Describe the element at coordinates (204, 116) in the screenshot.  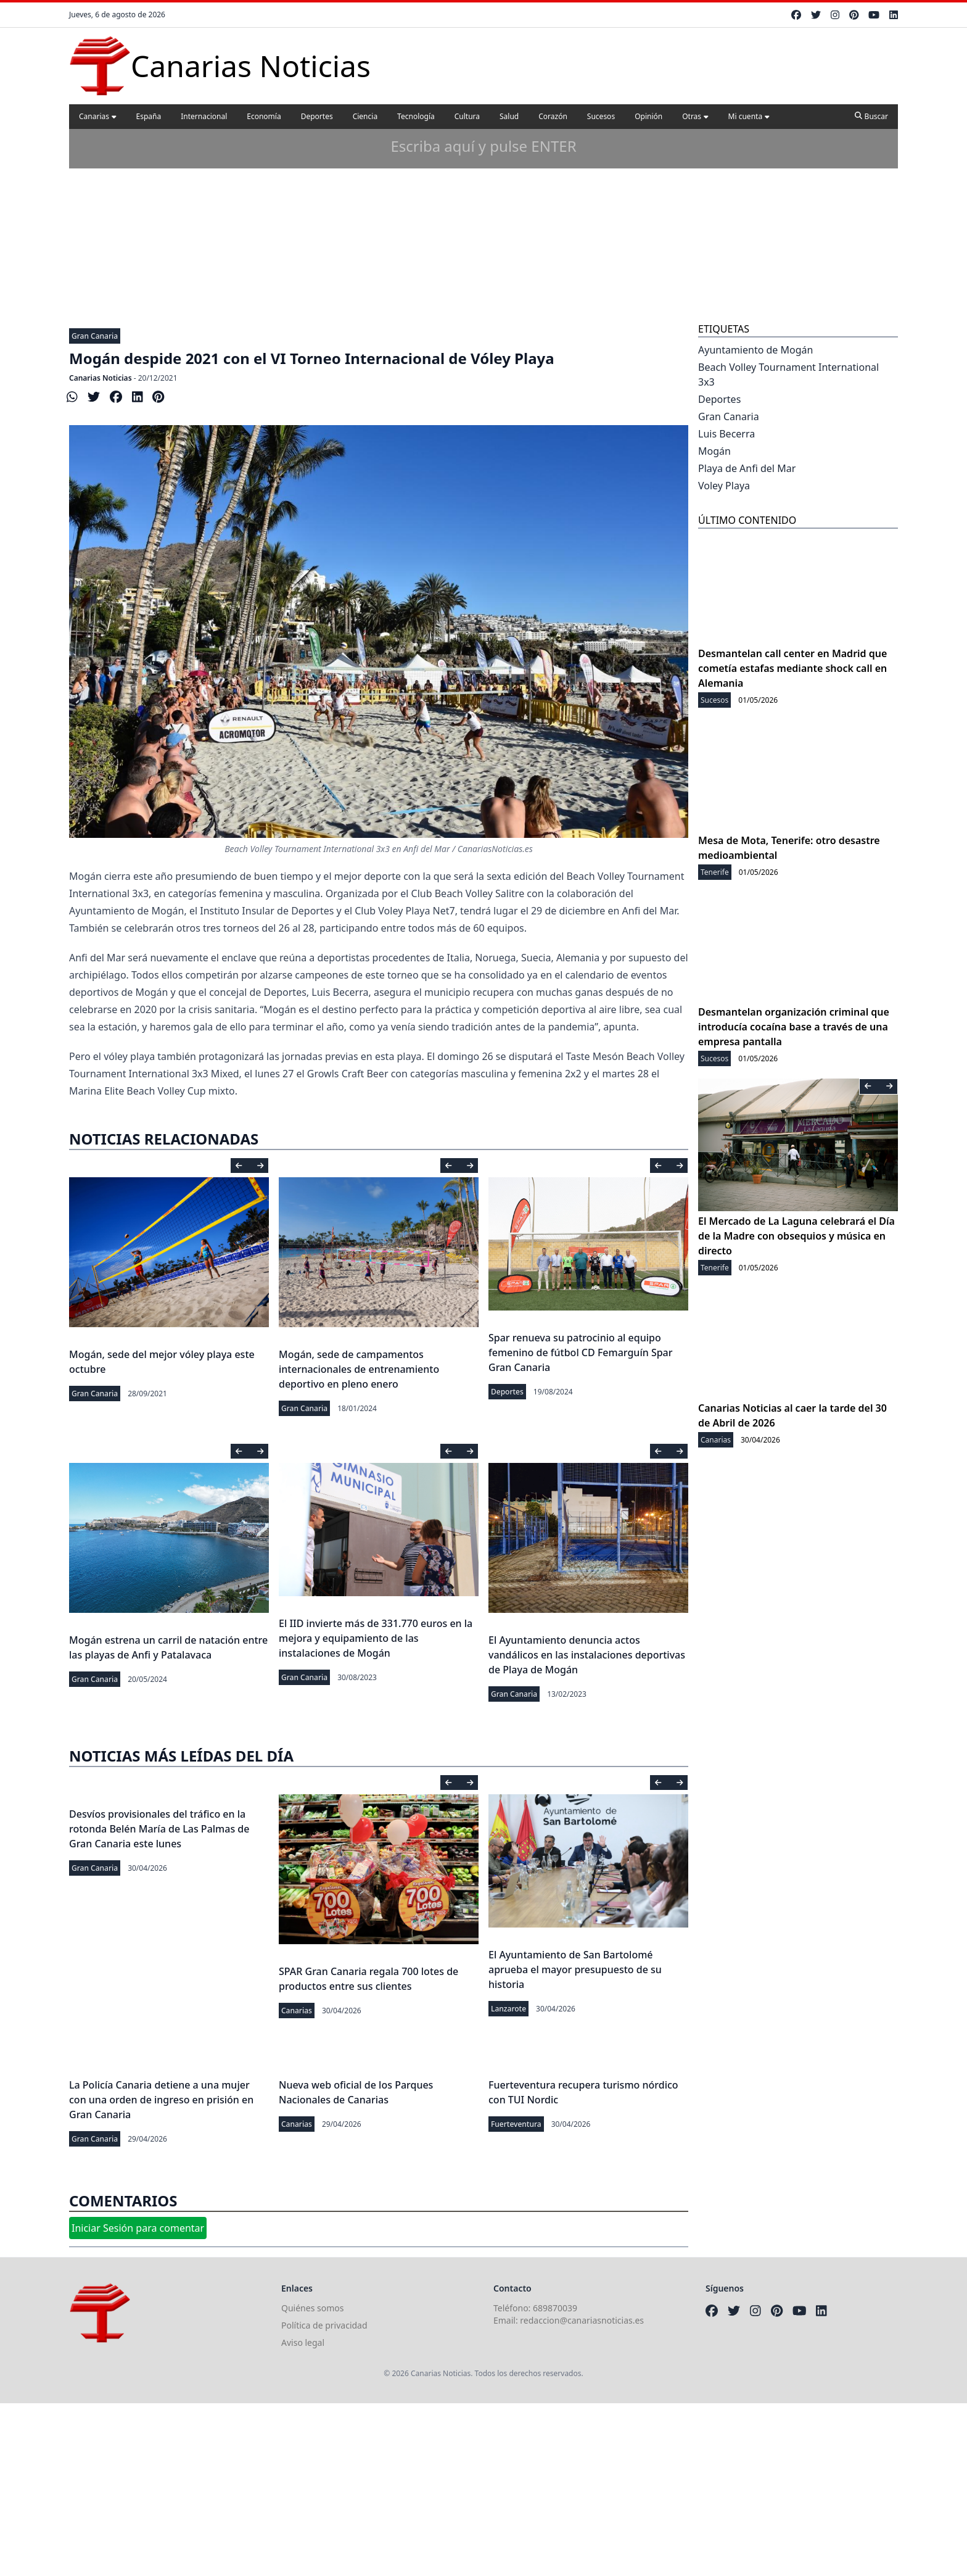
I see `Internacional` at that location.